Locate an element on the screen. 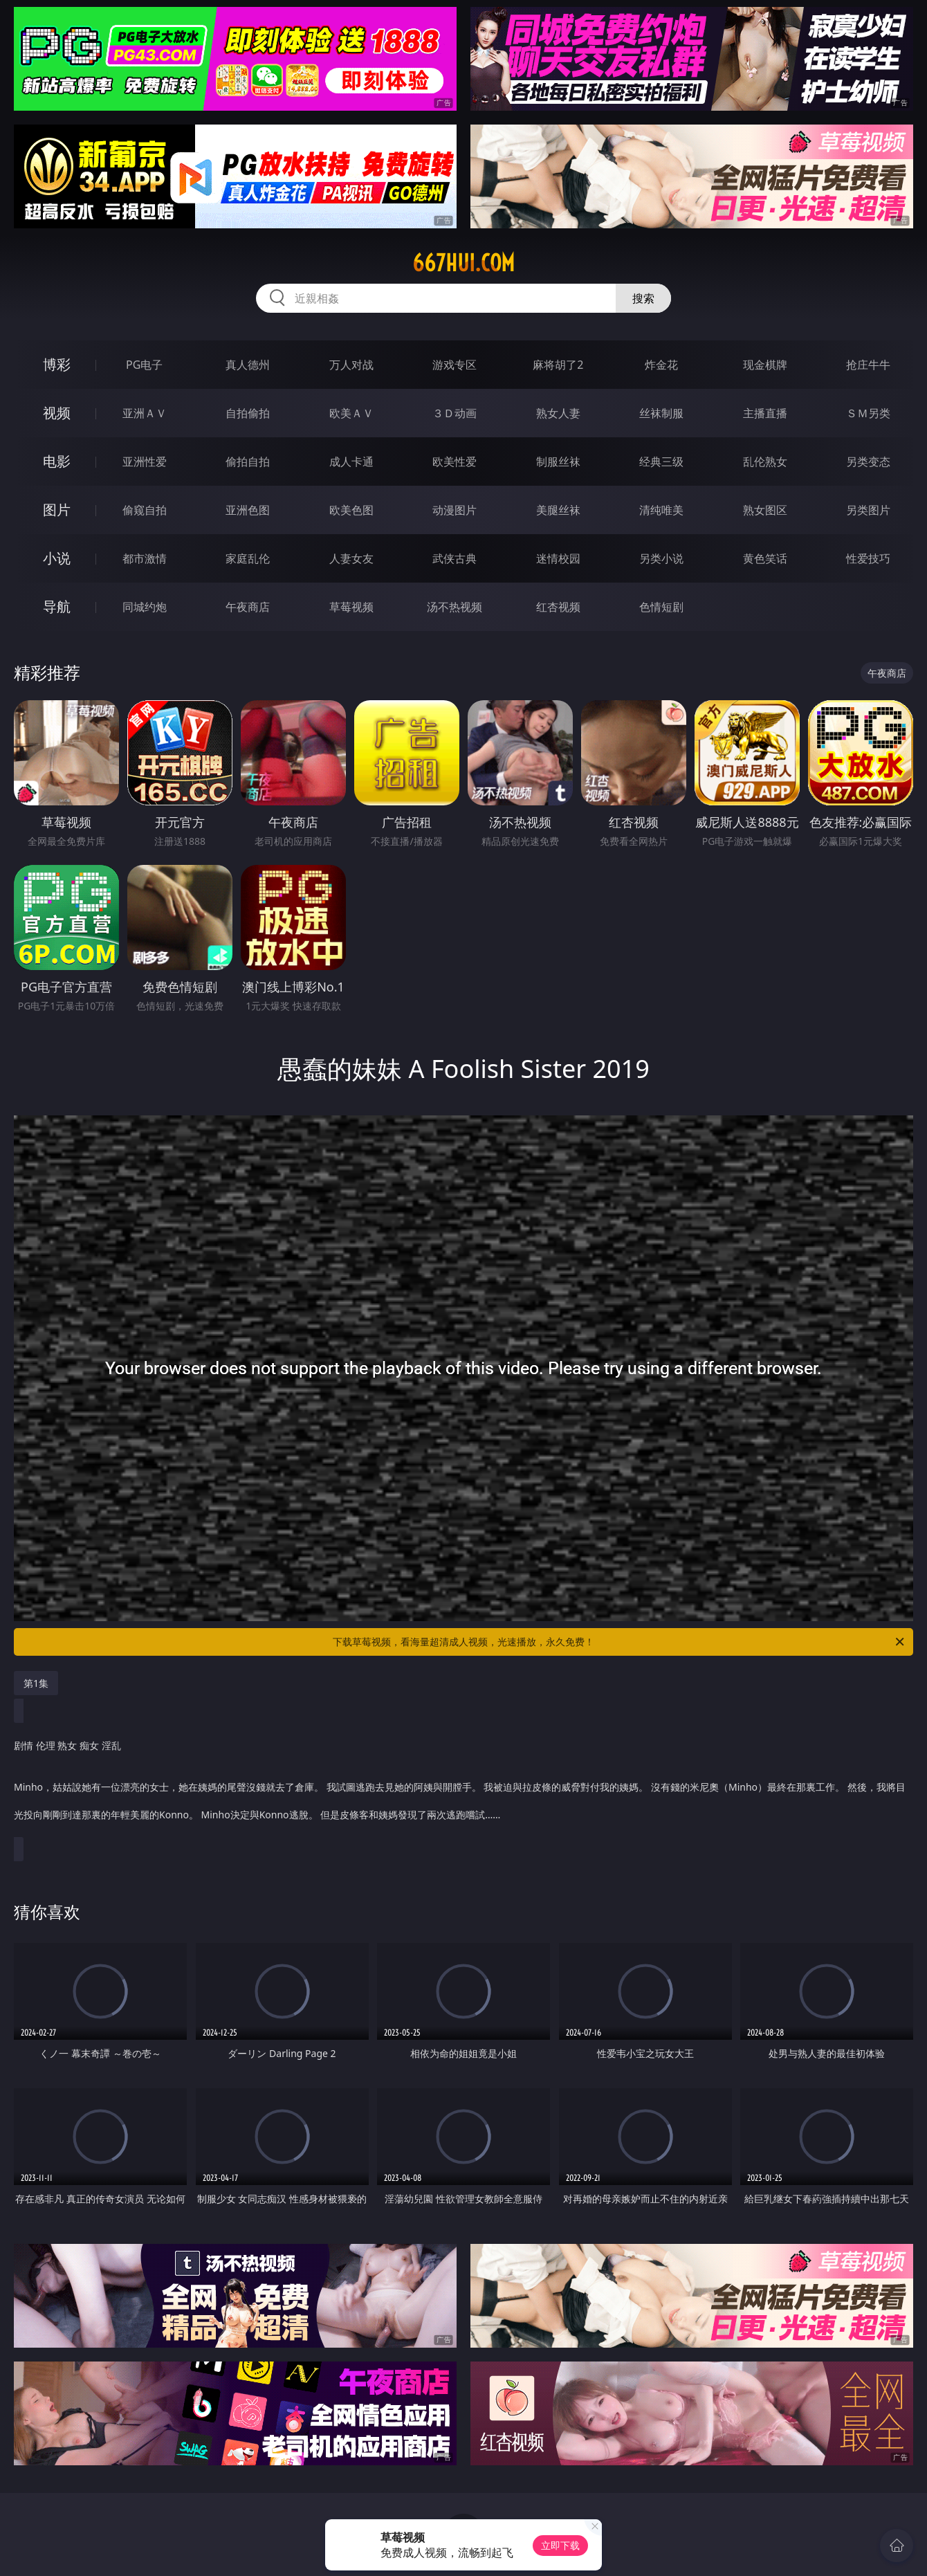 The height and width of the screenshot is (2576, 927). 制服丝袜 is located at coordinates (558, 461).